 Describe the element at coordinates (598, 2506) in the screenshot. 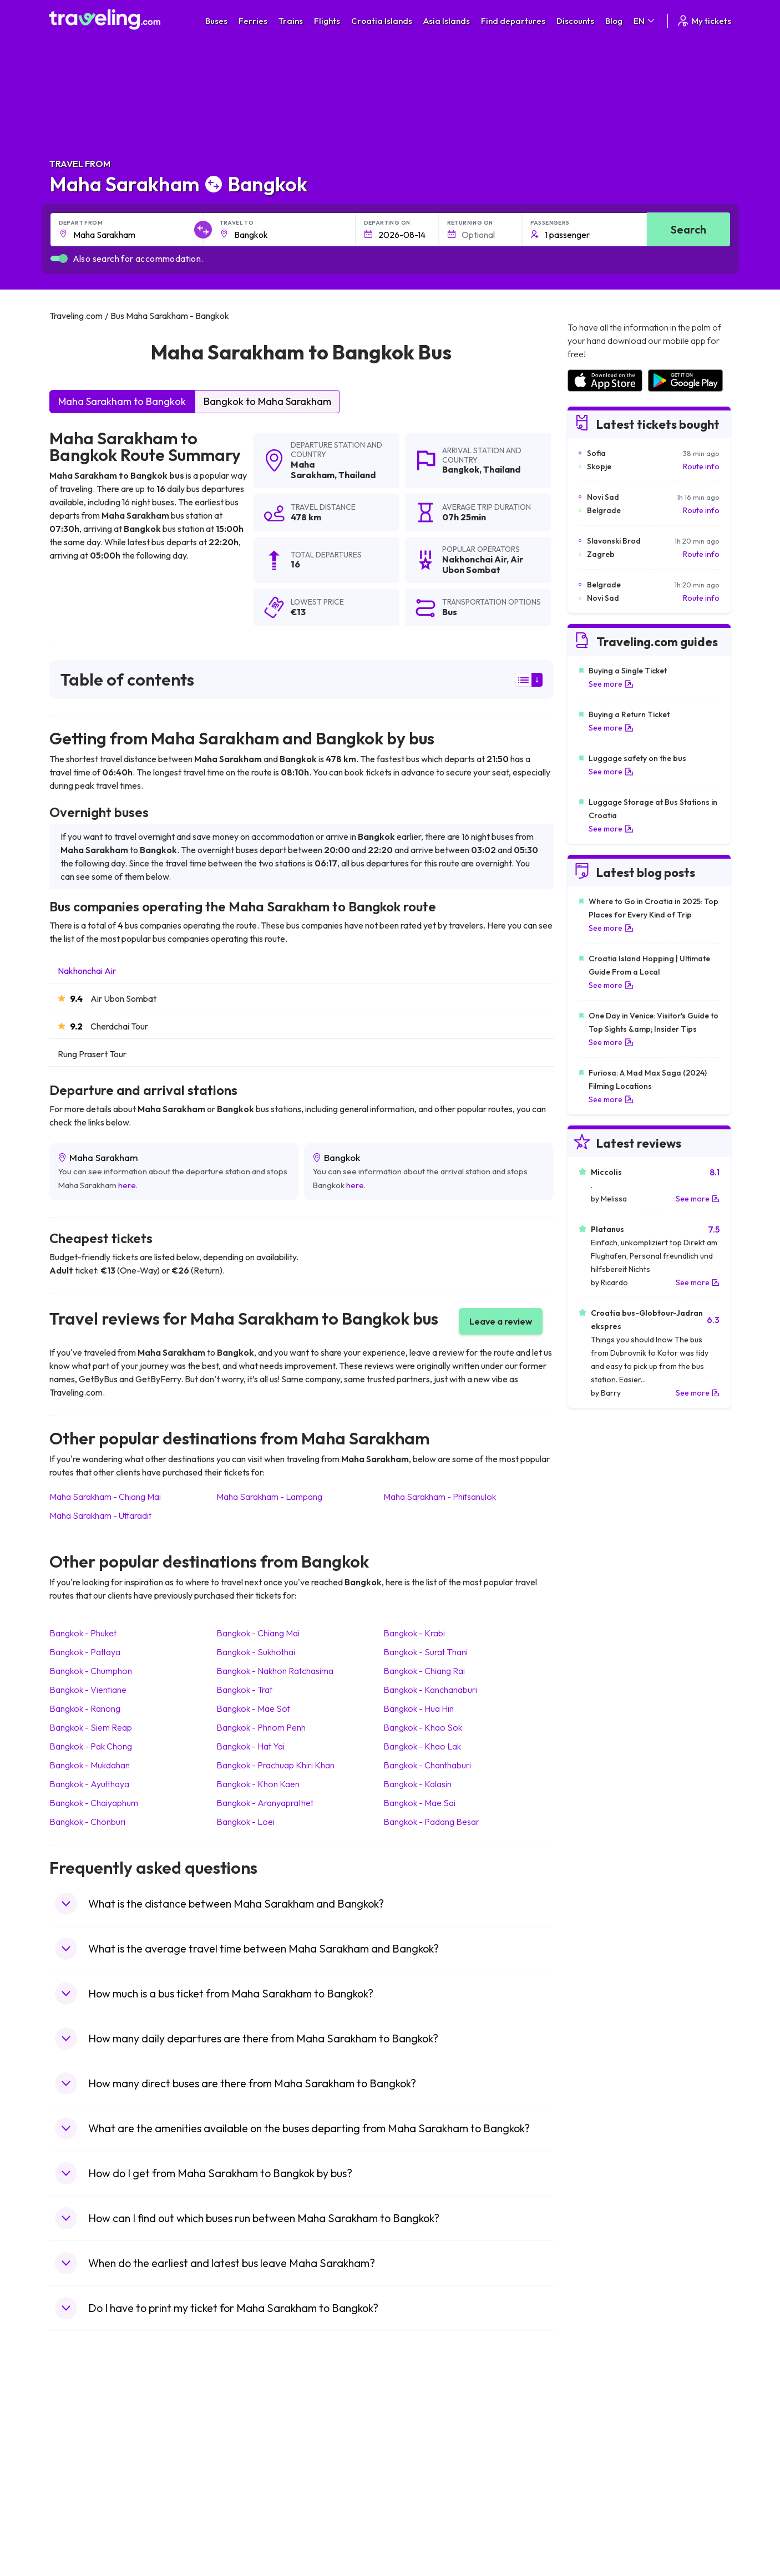

I see `Airports in Albania` at that location.